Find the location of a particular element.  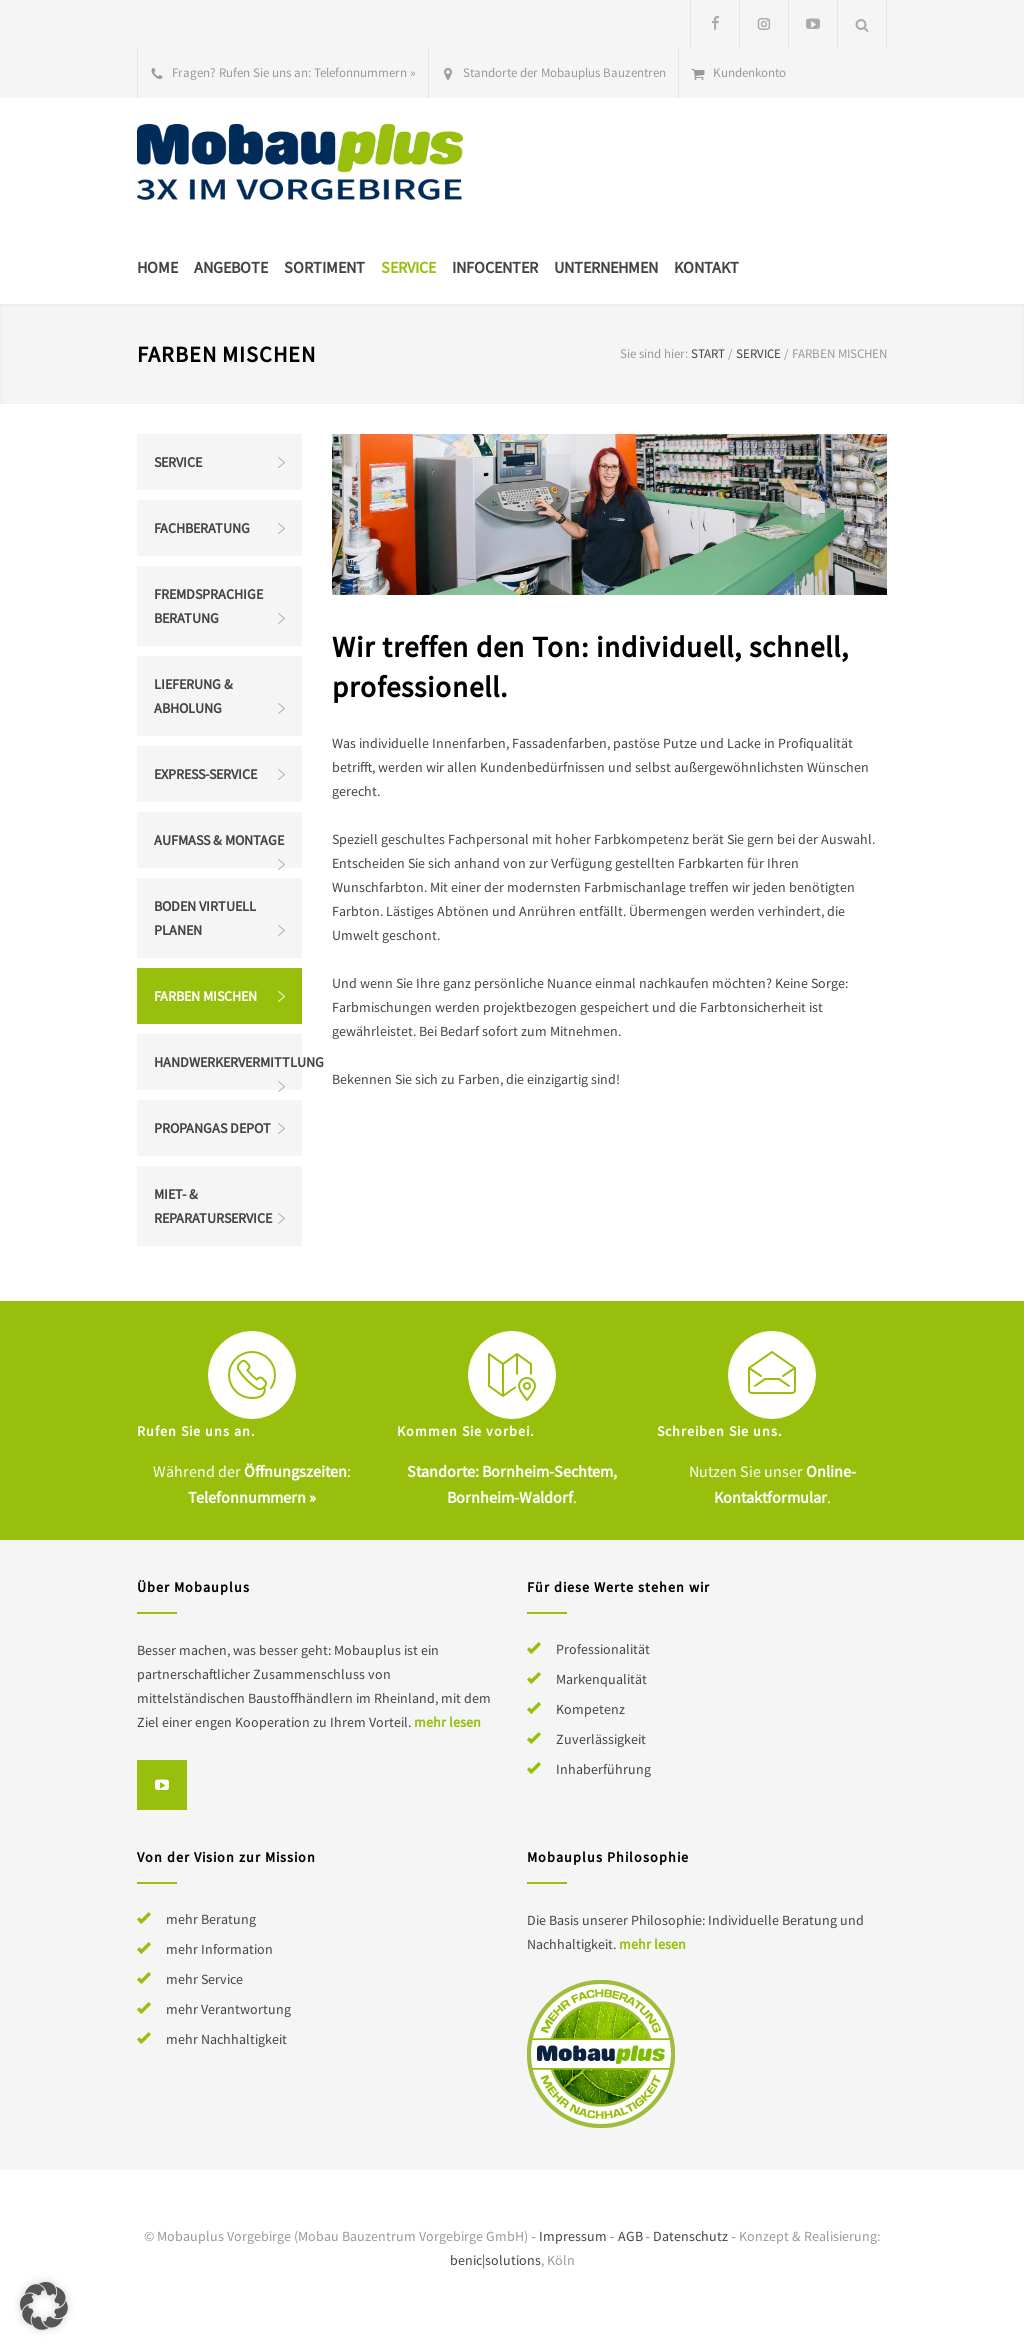

Farben mischen is located at coordinates (205, 996).